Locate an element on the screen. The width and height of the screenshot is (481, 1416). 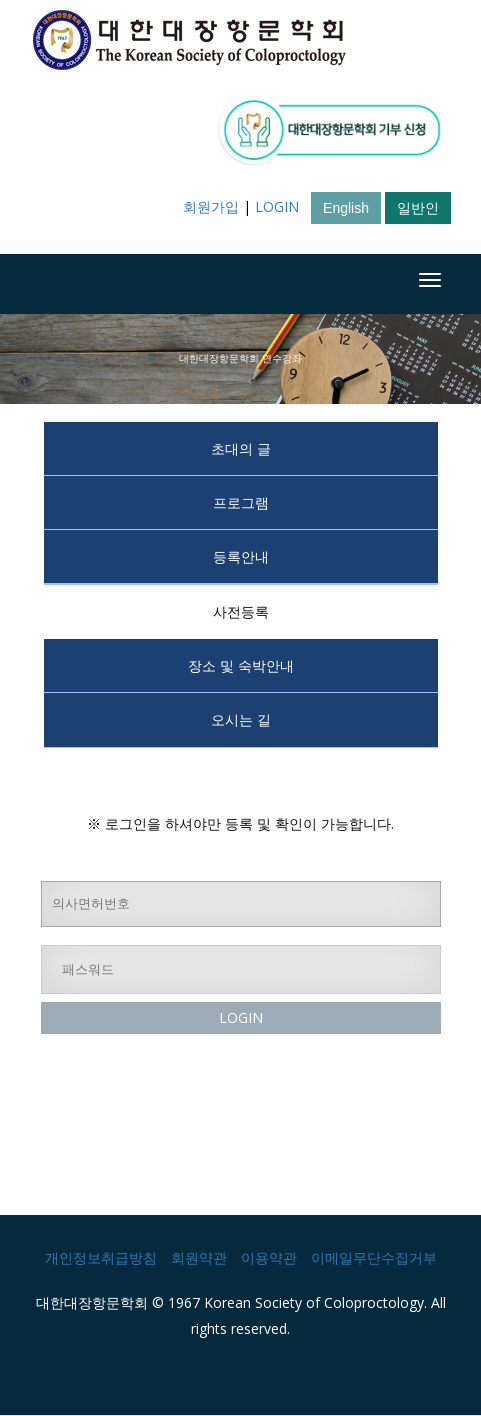
장소 및 숙박안내 is located at coordinates (241, 665).